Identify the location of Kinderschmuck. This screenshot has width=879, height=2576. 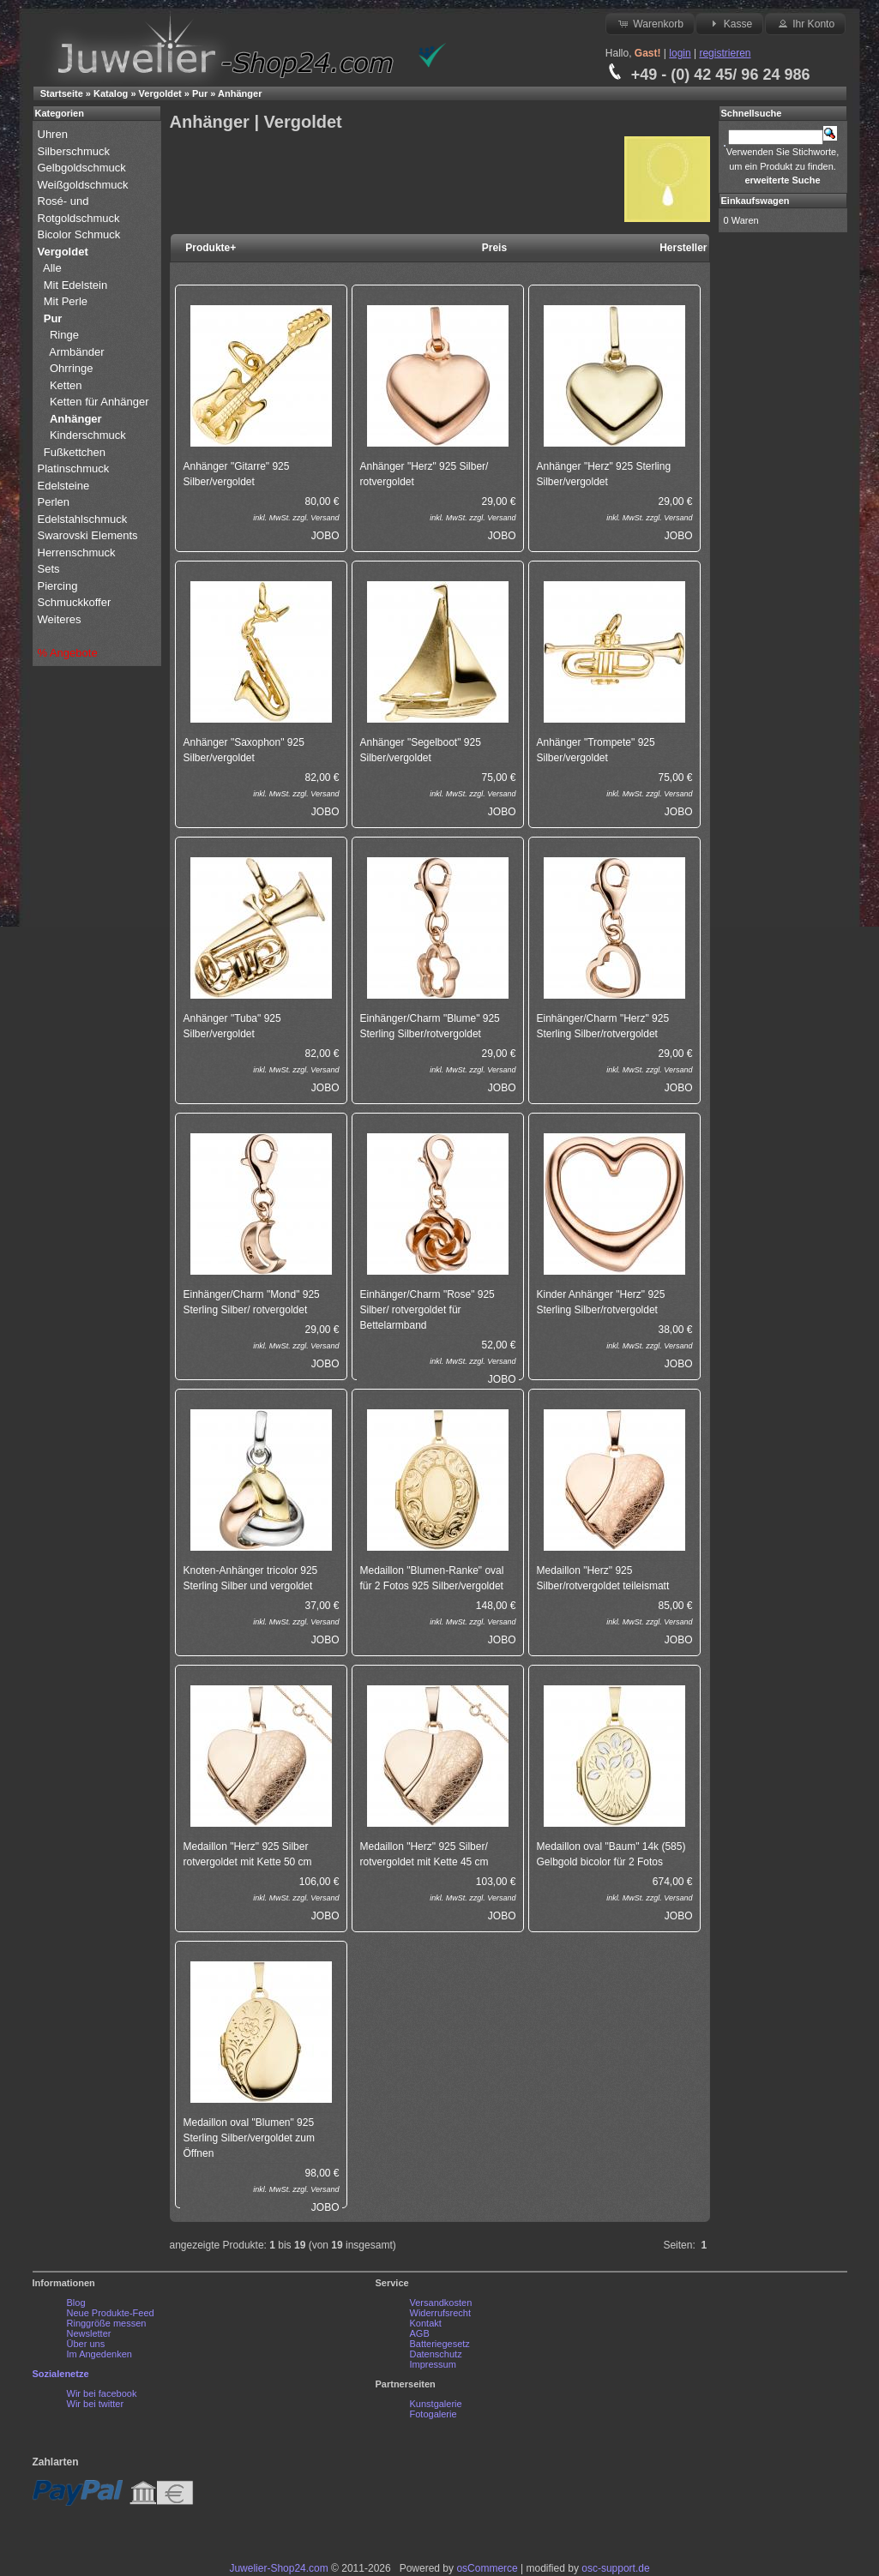
(88, 435).